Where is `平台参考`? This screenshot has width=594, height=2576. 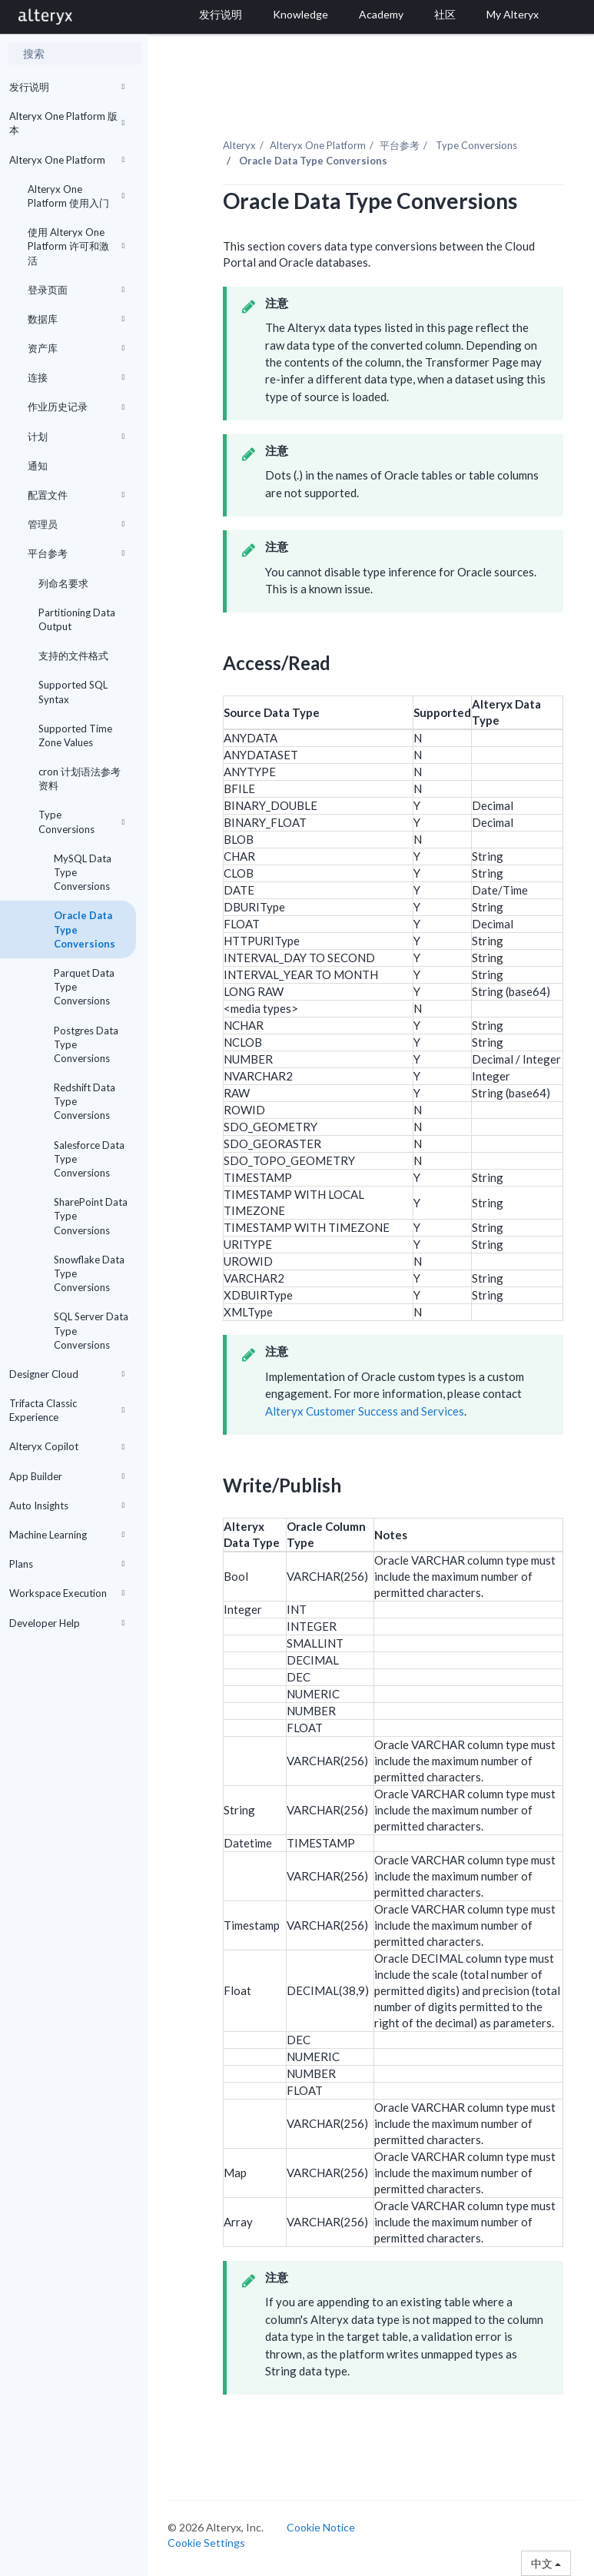
平台参考 is located at coordinates (76, 553).